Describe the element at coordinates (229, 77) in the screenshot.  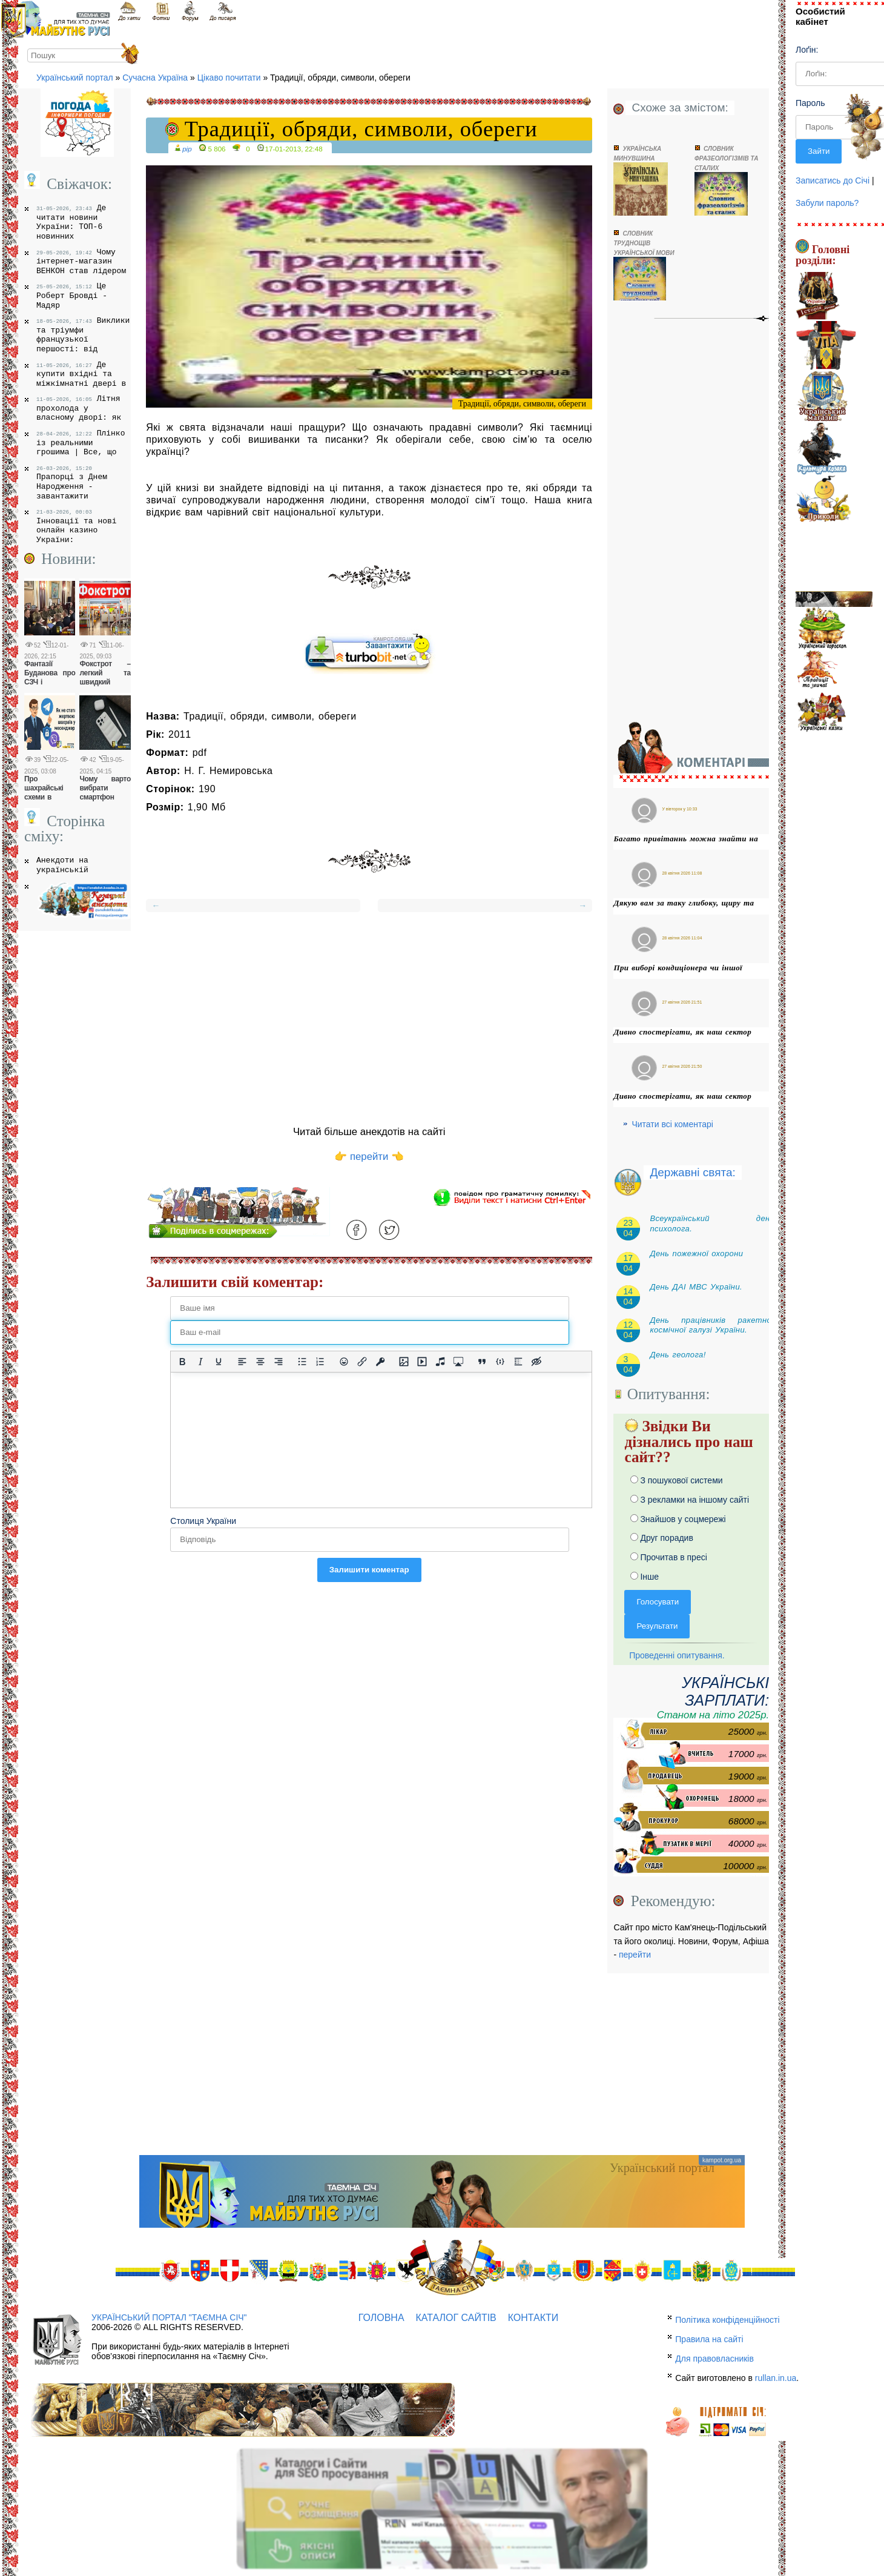
I see `Цікаво почитати` at that location.